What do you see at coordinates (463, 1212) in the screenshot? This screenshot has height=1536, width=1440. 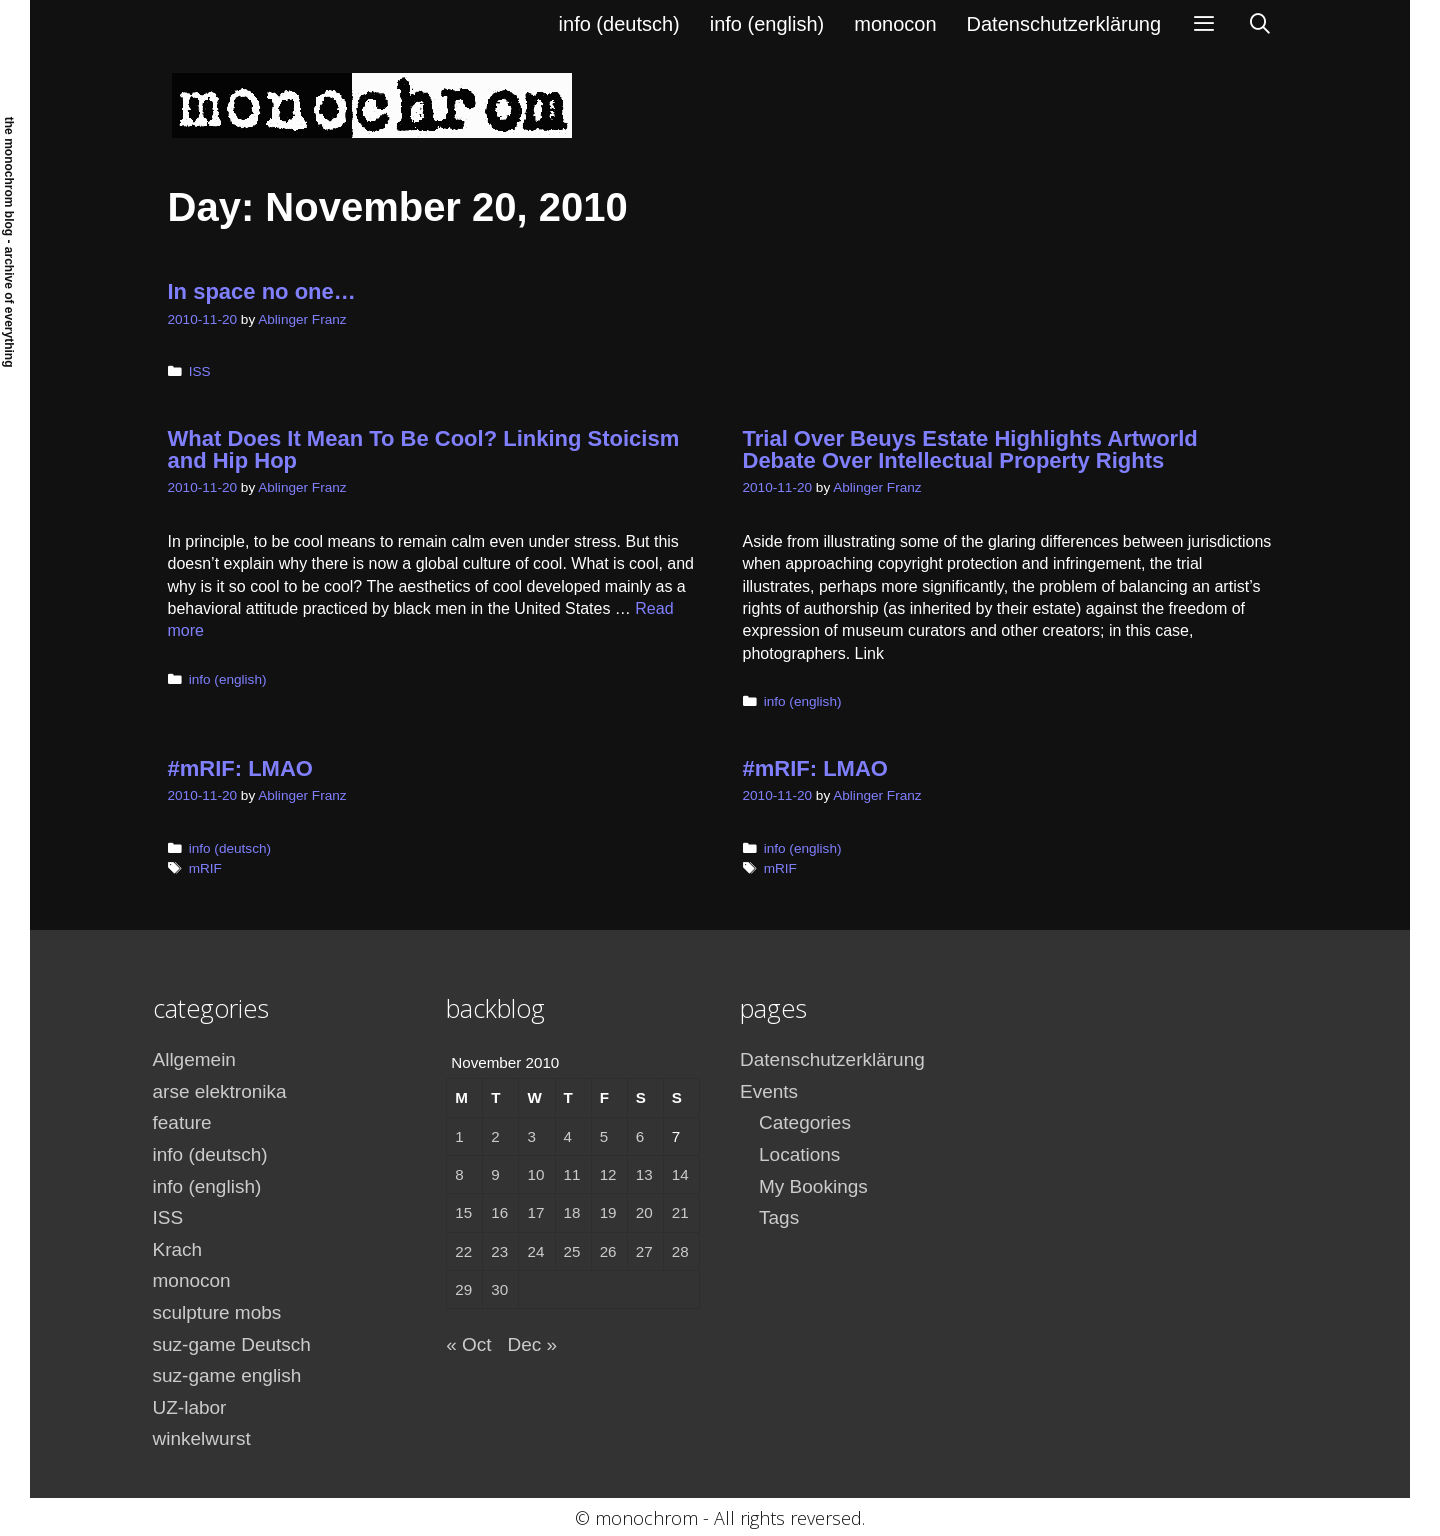 I see `15 [Posts published on November 15, 2010]` at bounding box center [463, 1212].